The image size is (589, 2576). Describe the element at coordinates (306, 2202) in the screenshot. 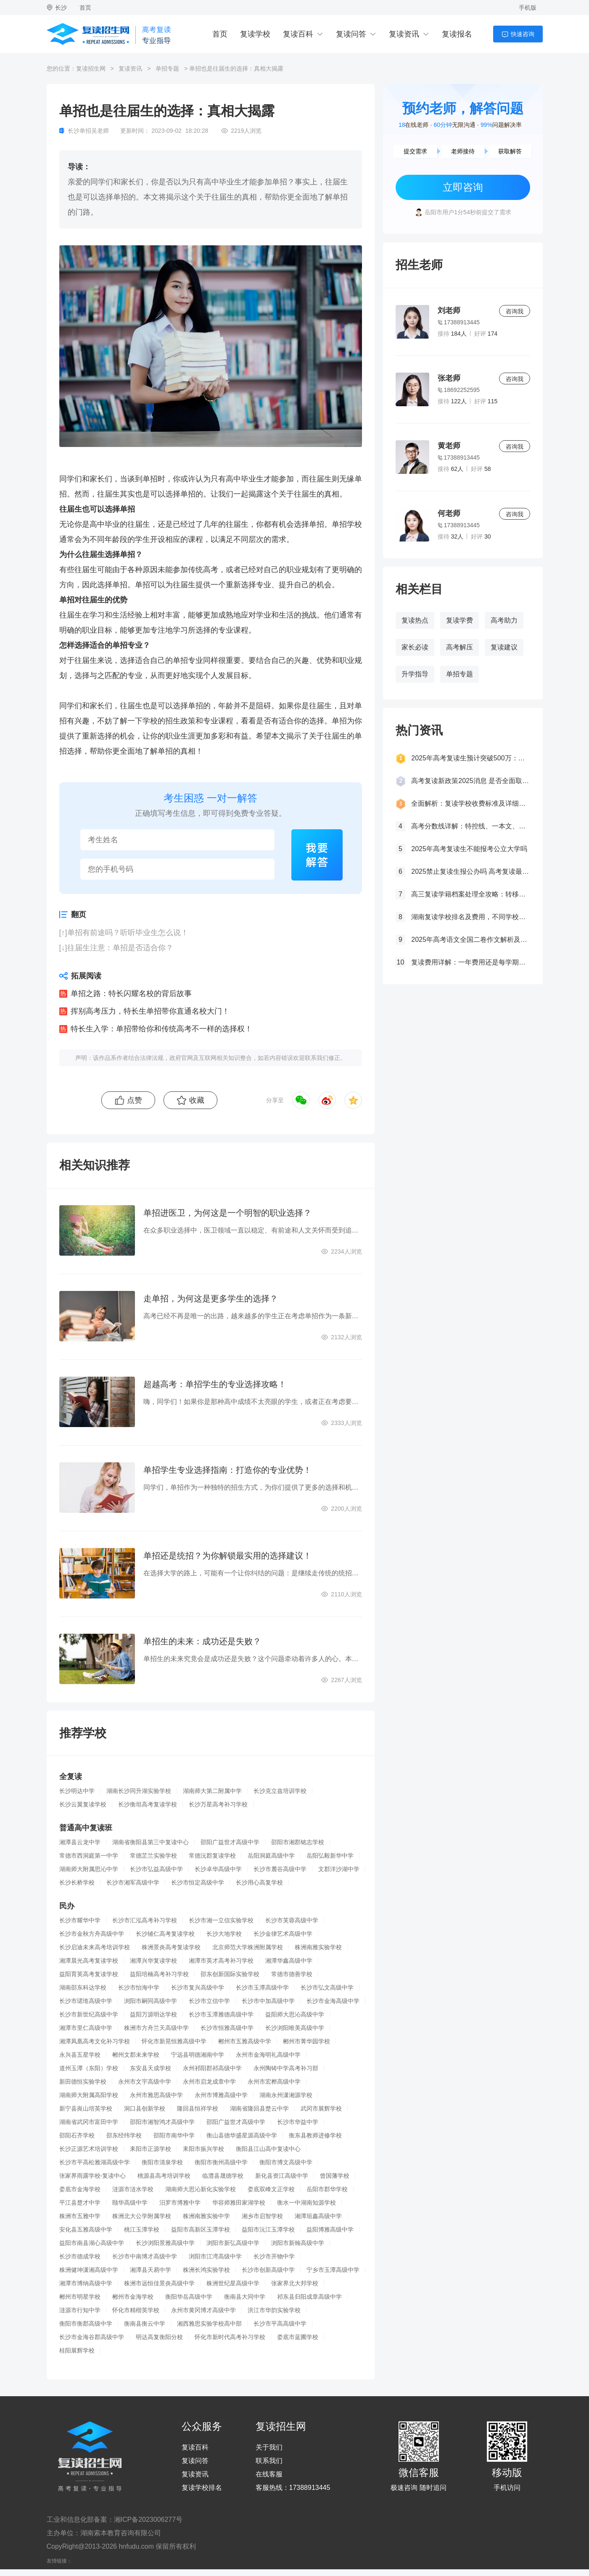

I see `衡水一中湖南知源学校` at that location.